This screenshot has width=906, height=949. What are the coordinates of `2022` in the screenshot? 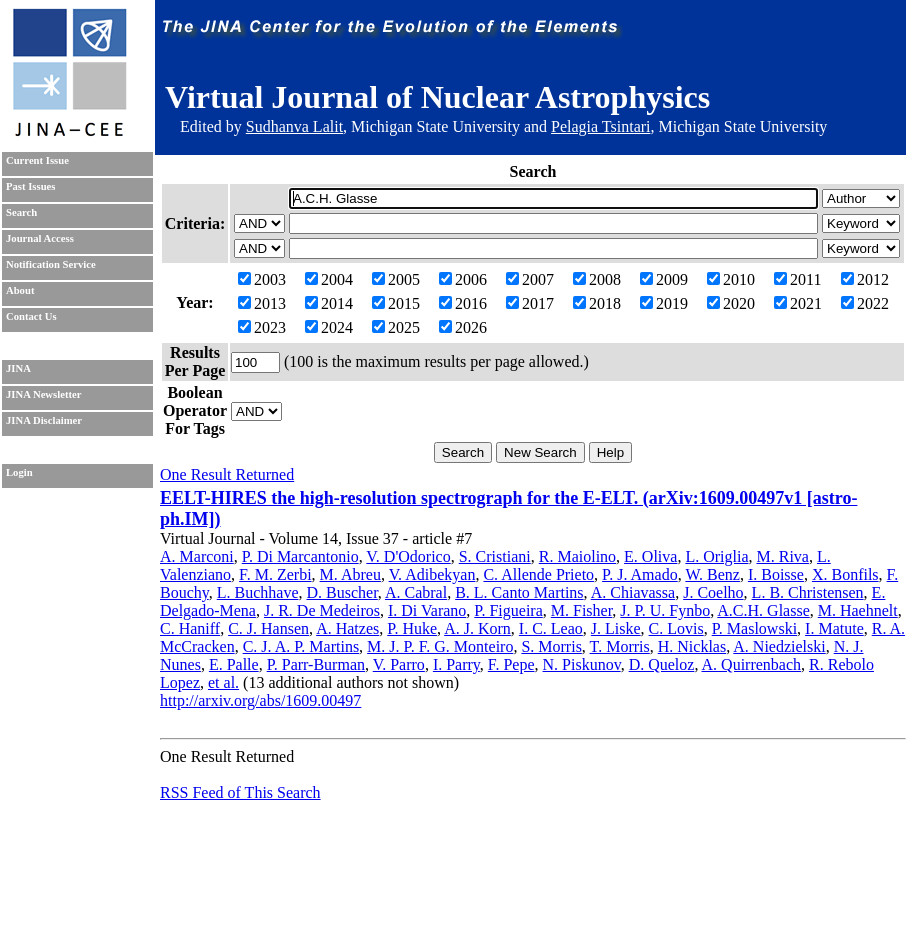 It's located at (865, 303).